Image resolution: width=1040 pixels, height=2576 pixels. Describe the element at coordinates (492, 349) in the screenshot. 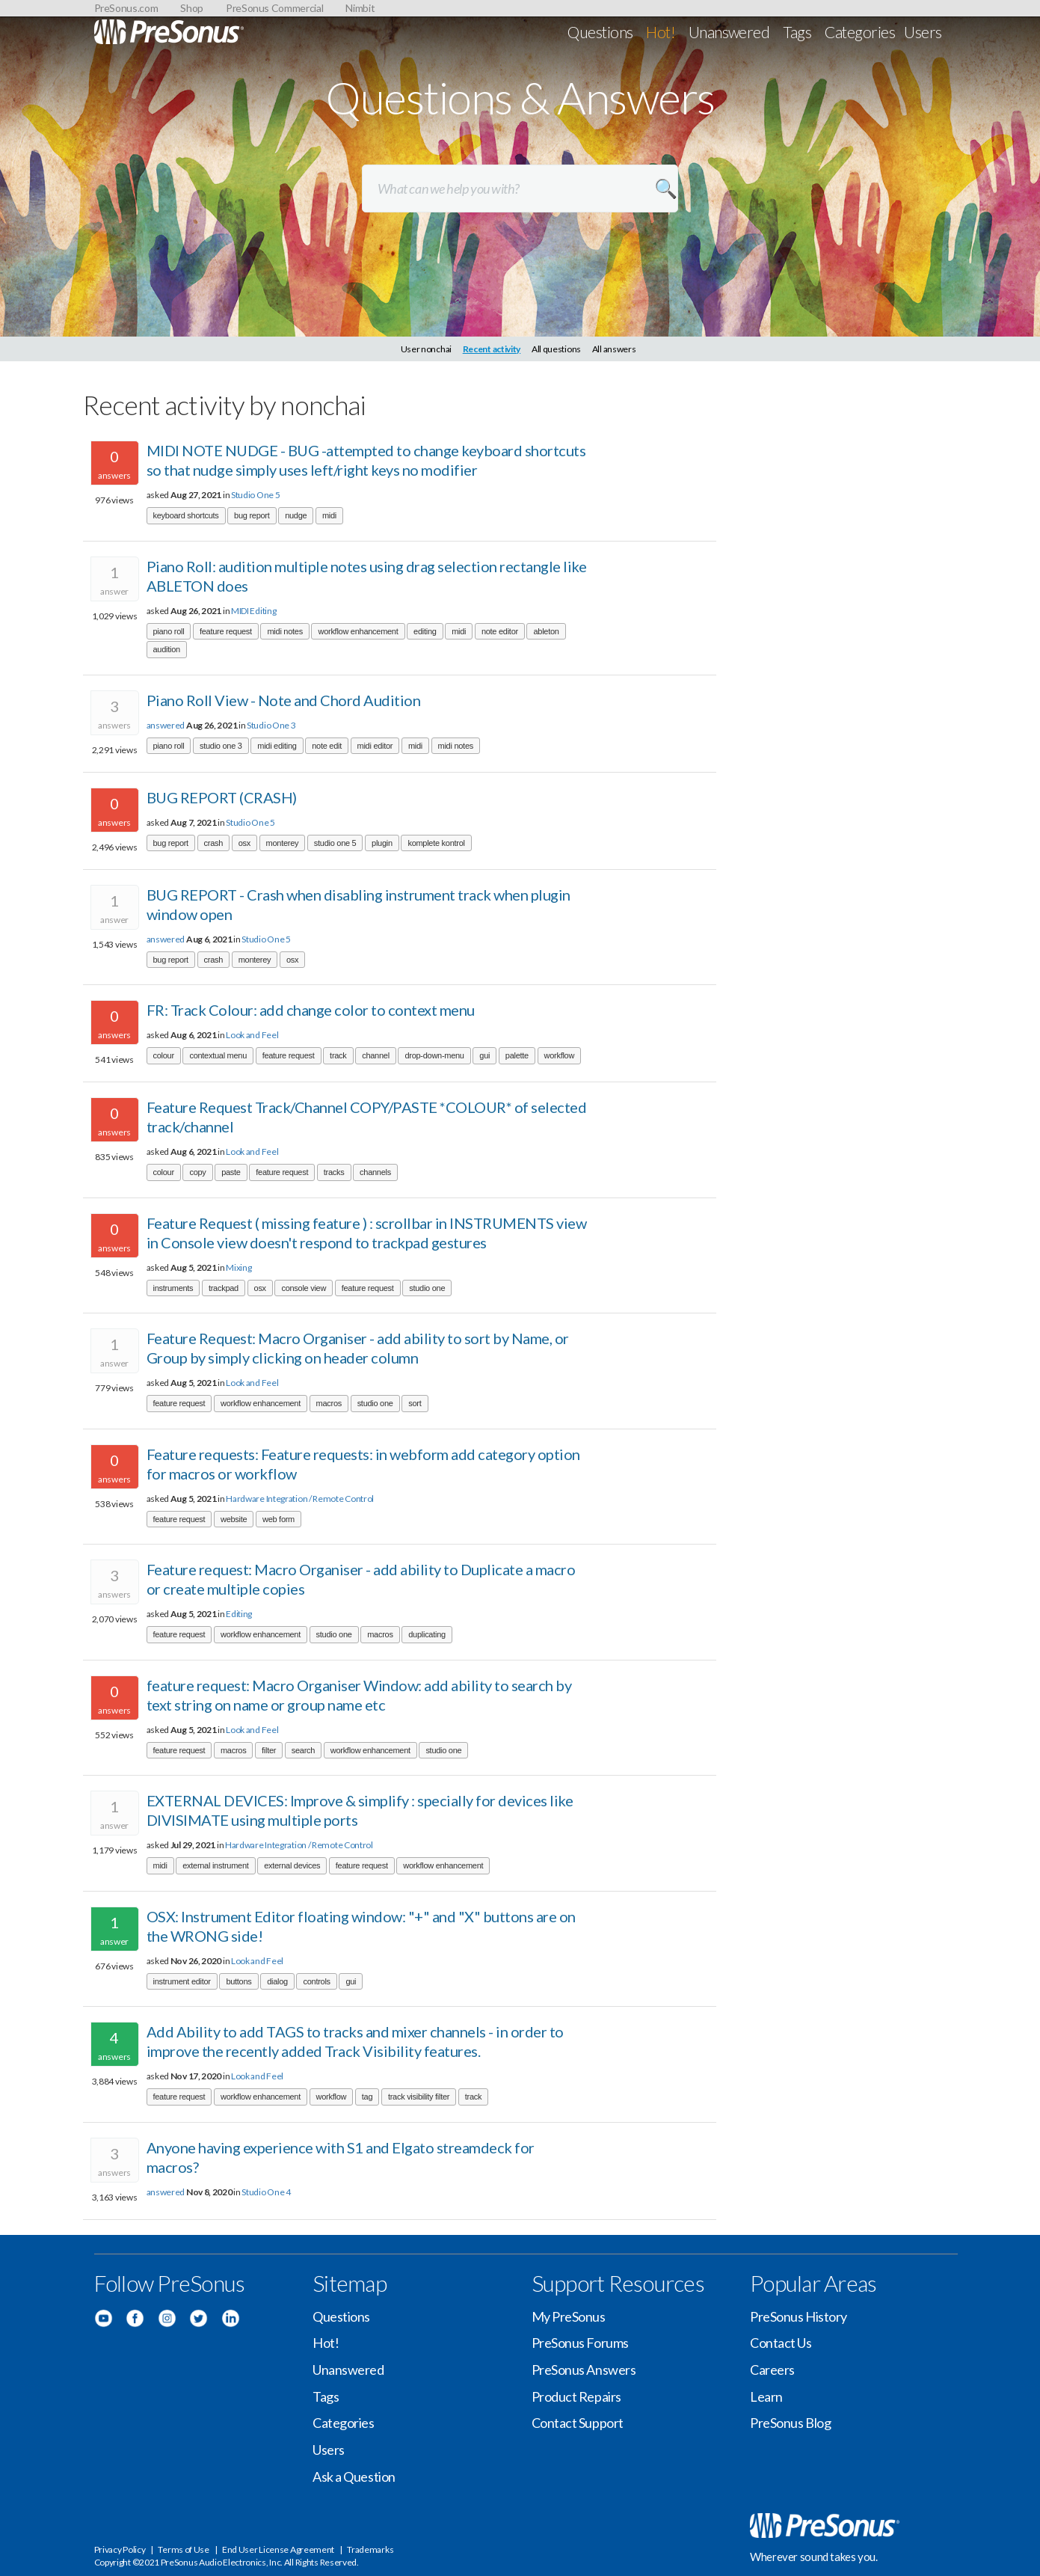

I see `Recent activity` at that location.